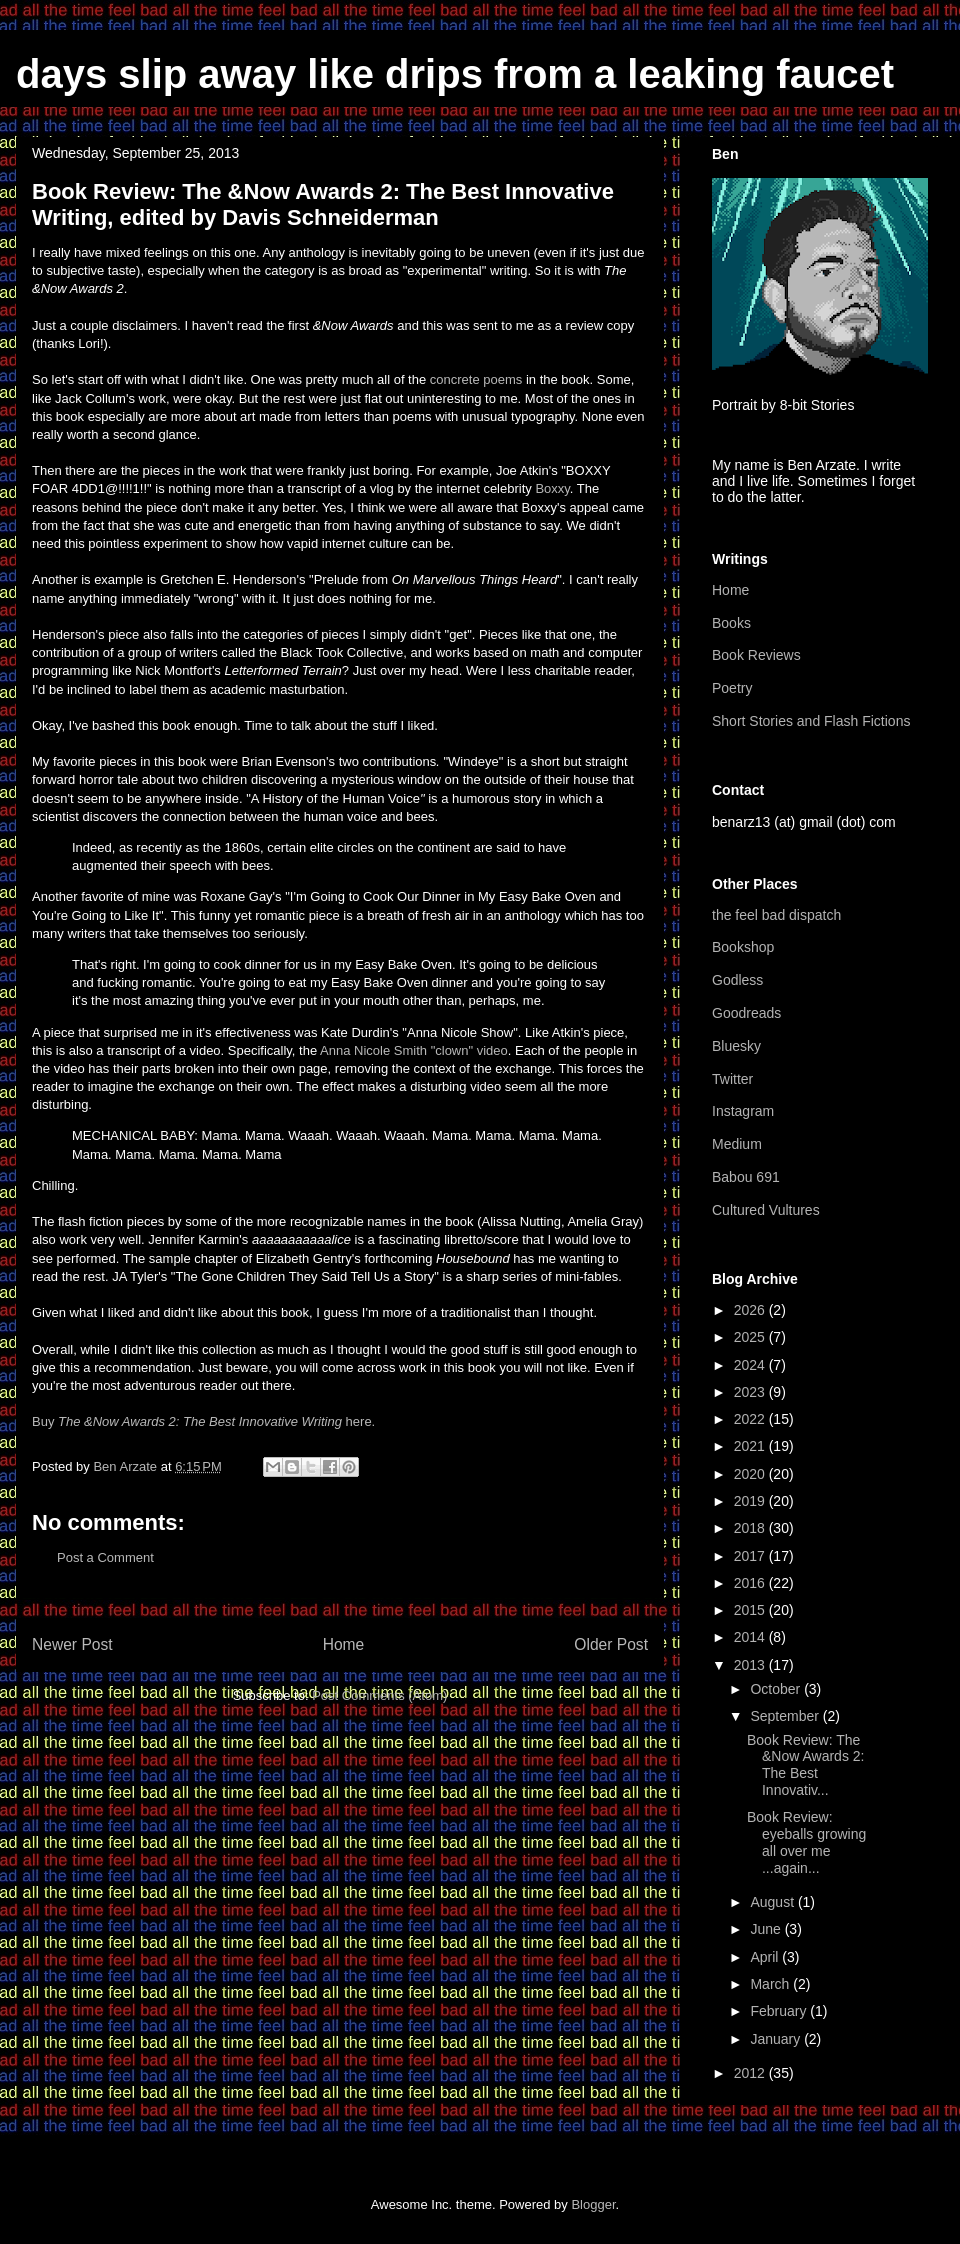 The height and width of the screenshot is (2244, 960). Describe the element at coordinates (746, 1177) in the screenshot. I see `Babou 691` at that location.